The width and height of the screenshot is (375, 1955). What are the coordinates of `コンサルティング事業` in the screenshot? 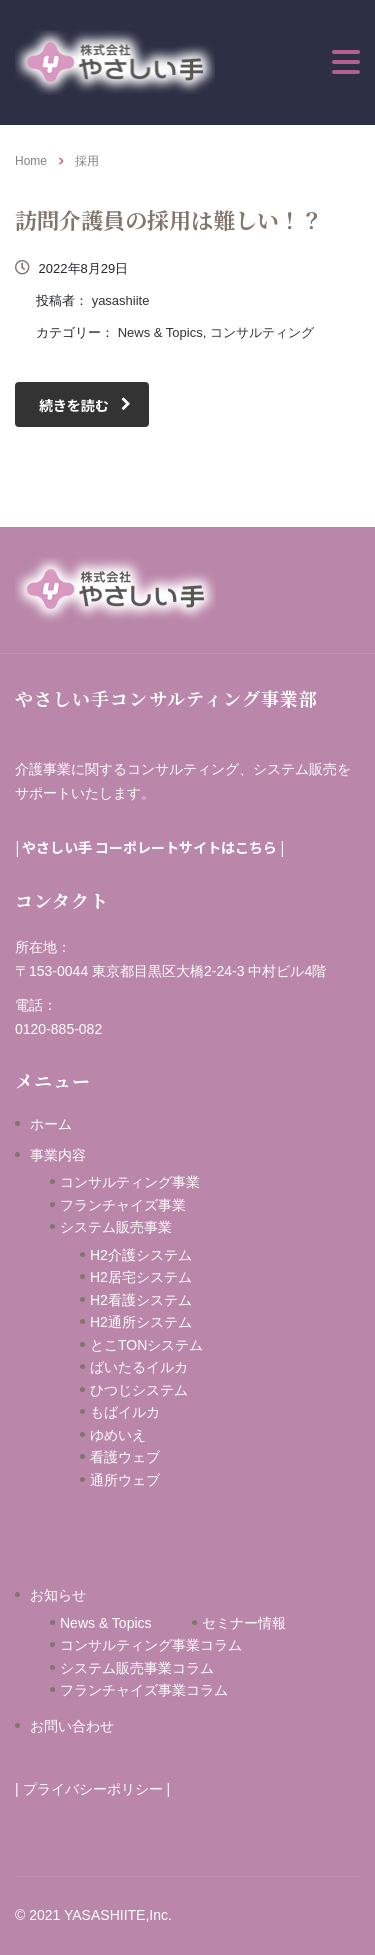 It's located at (130, 1182).